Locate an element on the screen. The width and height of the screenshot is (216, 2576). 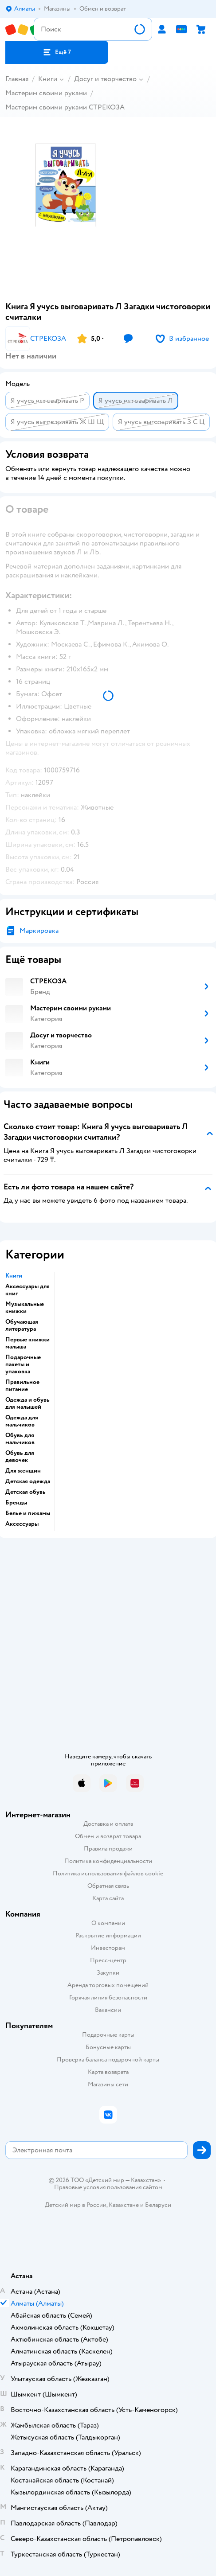
Досуг и творчество is located at coordinates (105, 78).